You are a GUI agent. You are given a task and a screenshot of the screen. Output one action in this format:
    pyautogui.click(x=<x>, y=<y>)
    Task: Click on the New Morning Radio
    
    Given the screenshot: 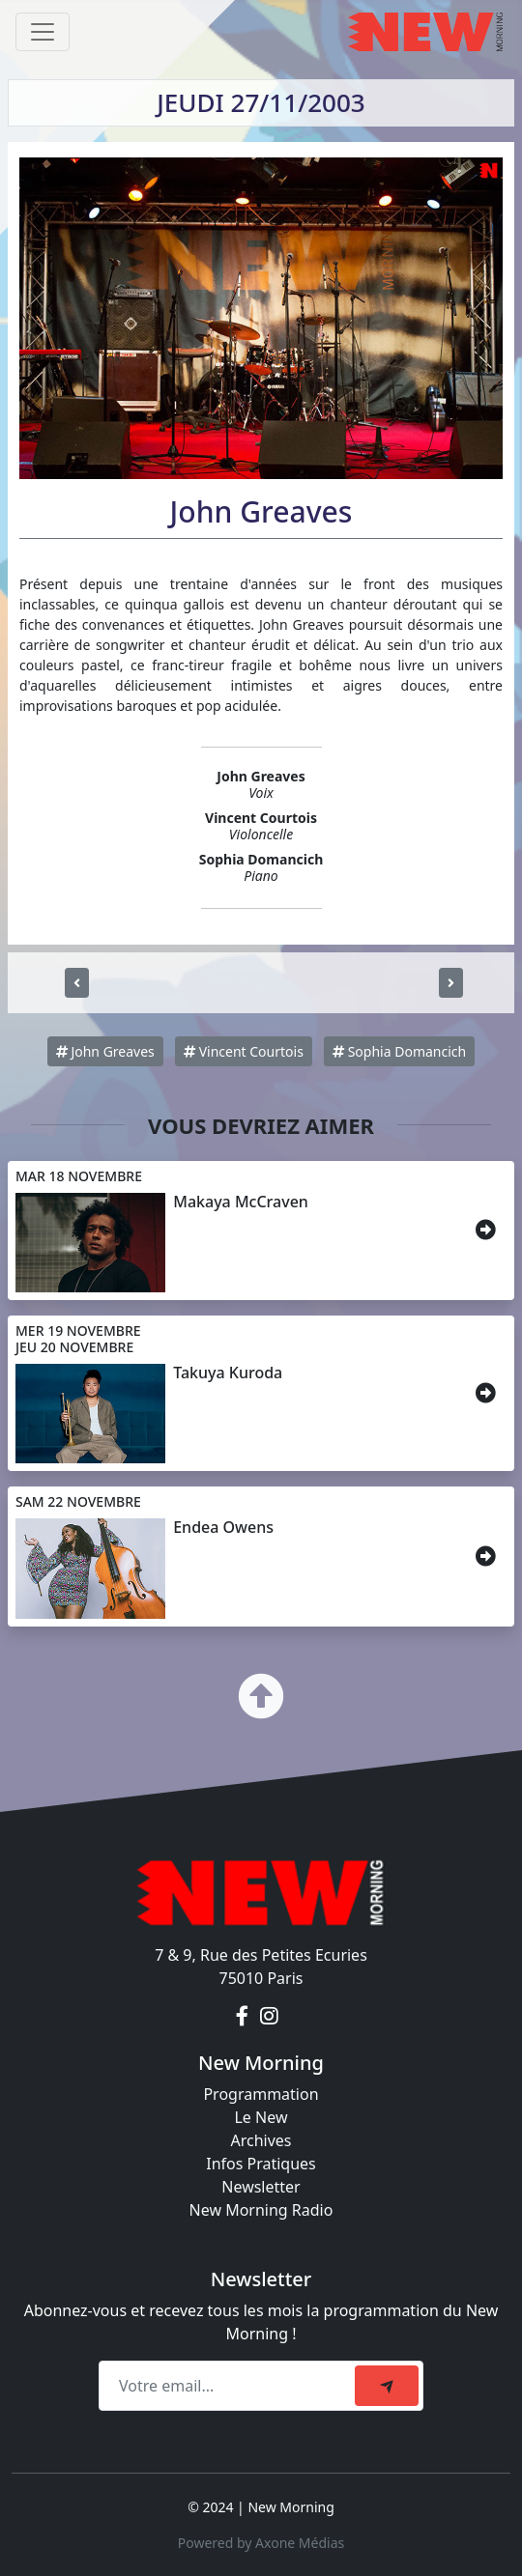 What is the action you would take?
    pyautogui.click(x=261, y=2210)
    